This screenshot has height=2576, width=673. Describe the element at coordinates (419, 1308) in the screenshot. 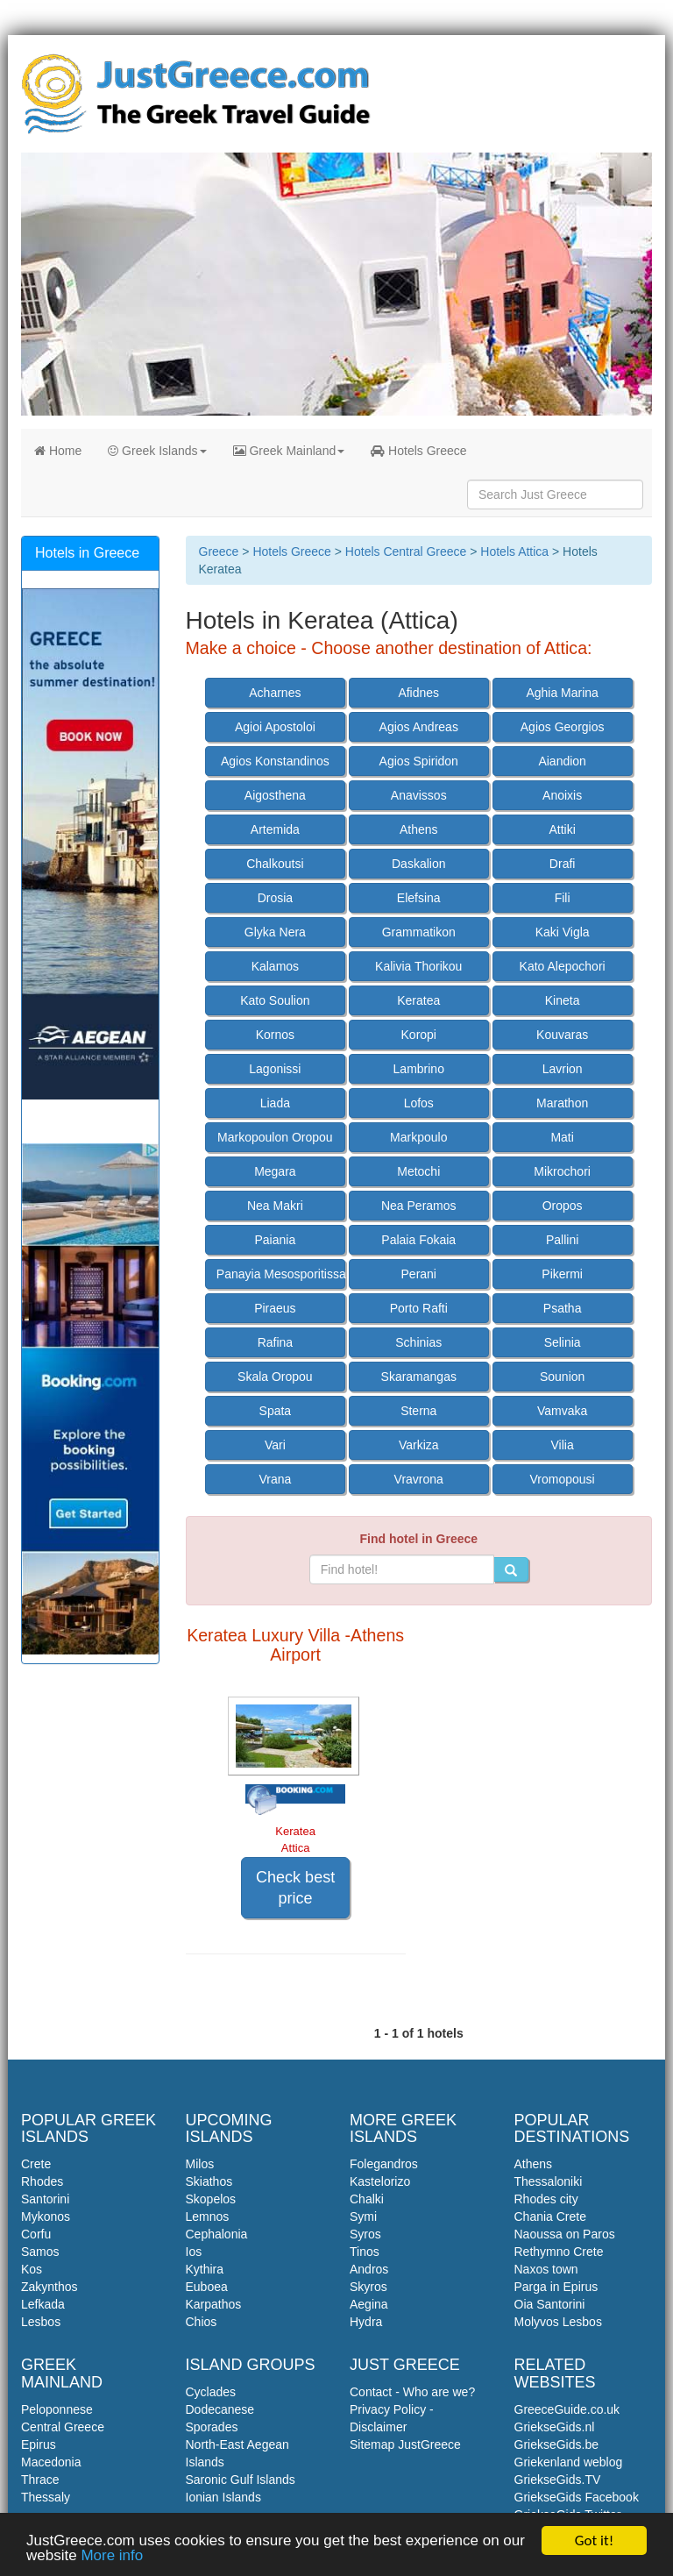

I see `Porto Rafti` at that location.